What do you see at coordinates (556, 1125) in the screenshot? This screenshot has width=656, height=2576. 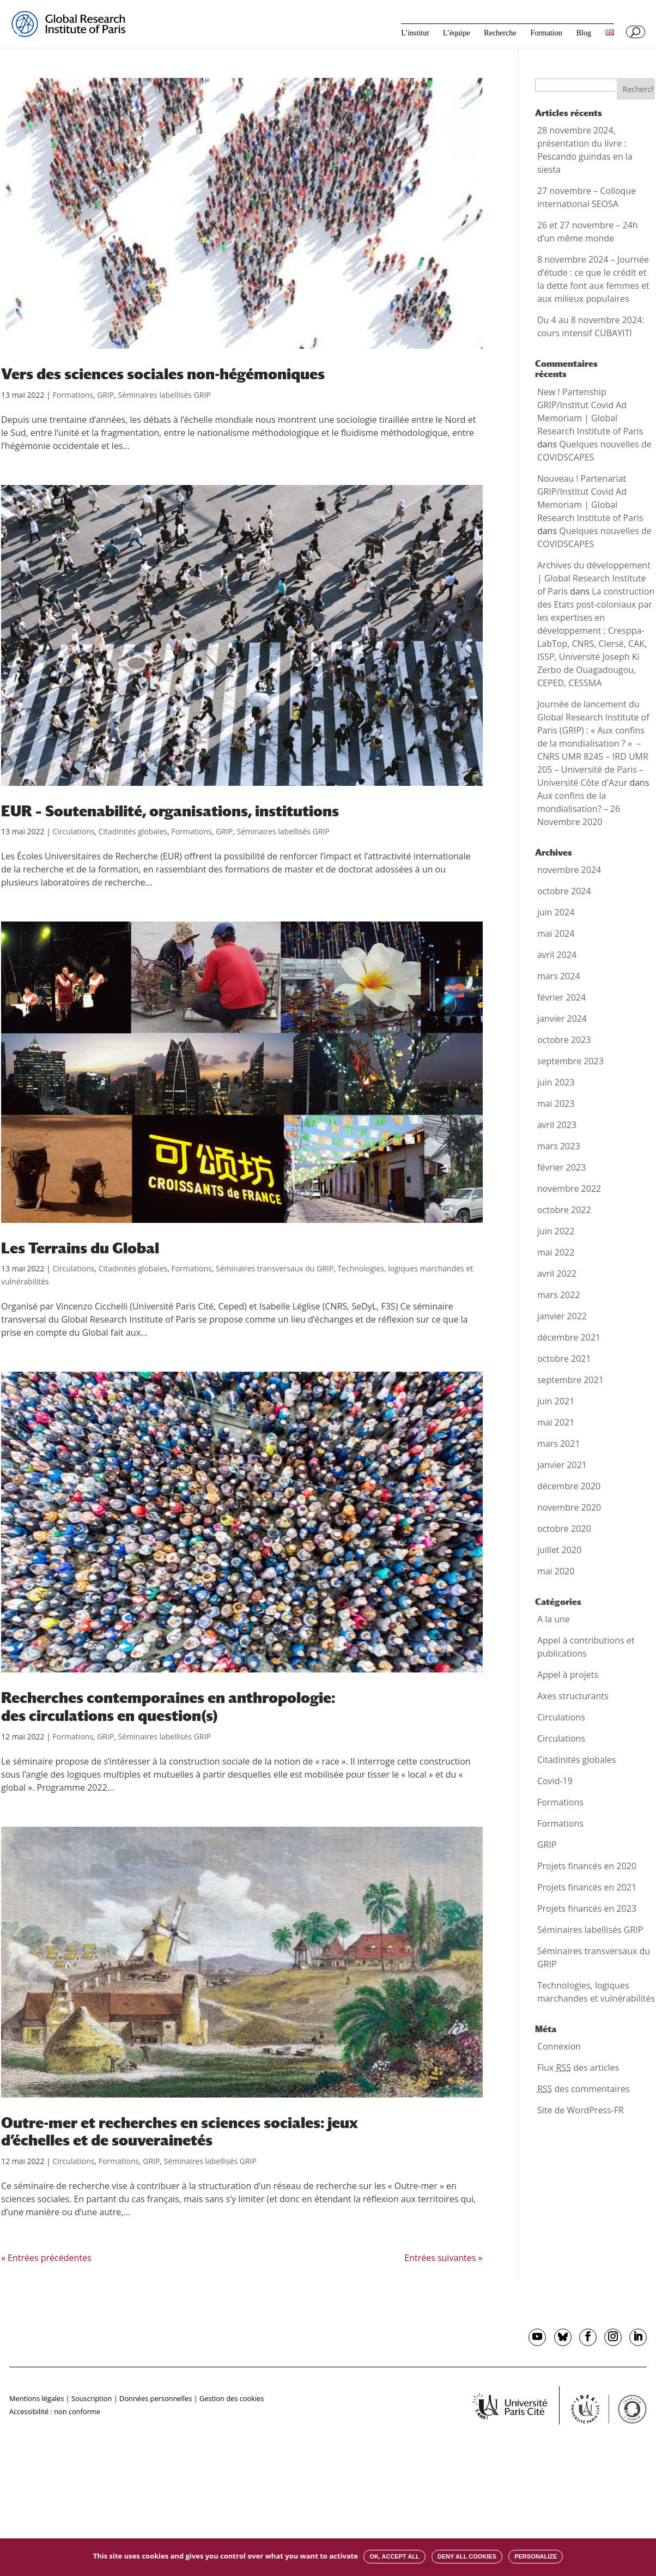 I see `avril 2023` at bounding box center [556, 1125].